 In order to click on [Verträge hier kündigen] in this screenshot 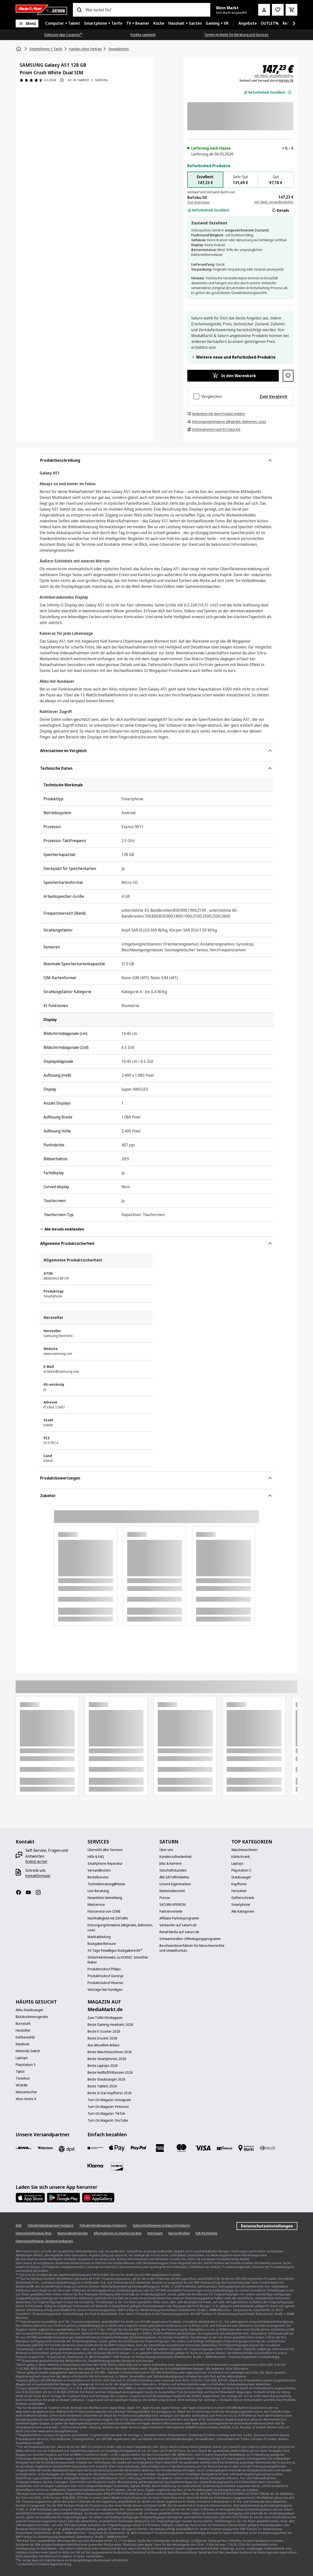, I will do `click(105, 1989)`.